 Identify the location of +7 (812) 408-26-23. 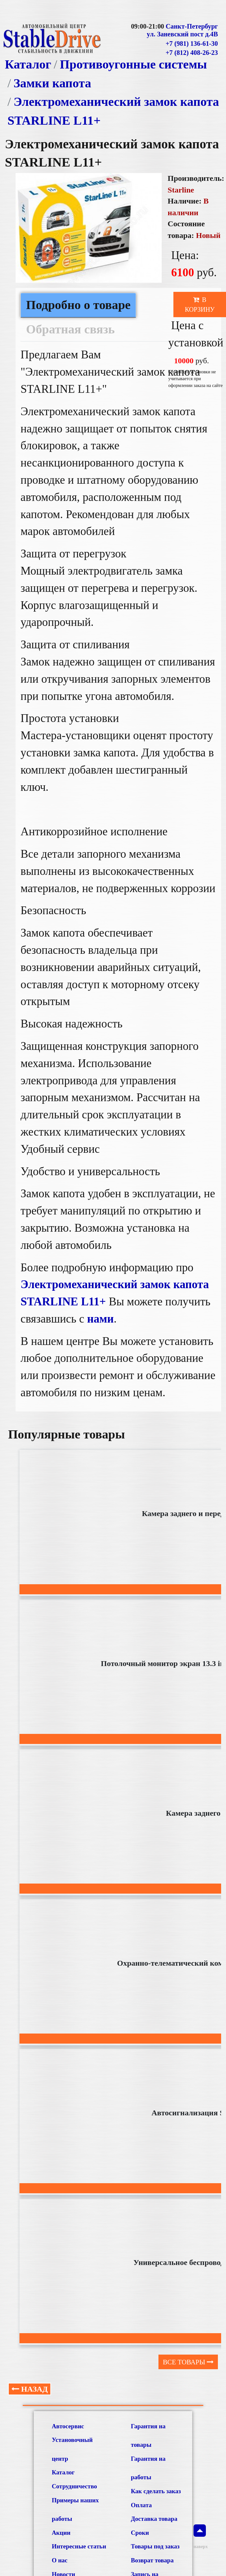
(192, 52).